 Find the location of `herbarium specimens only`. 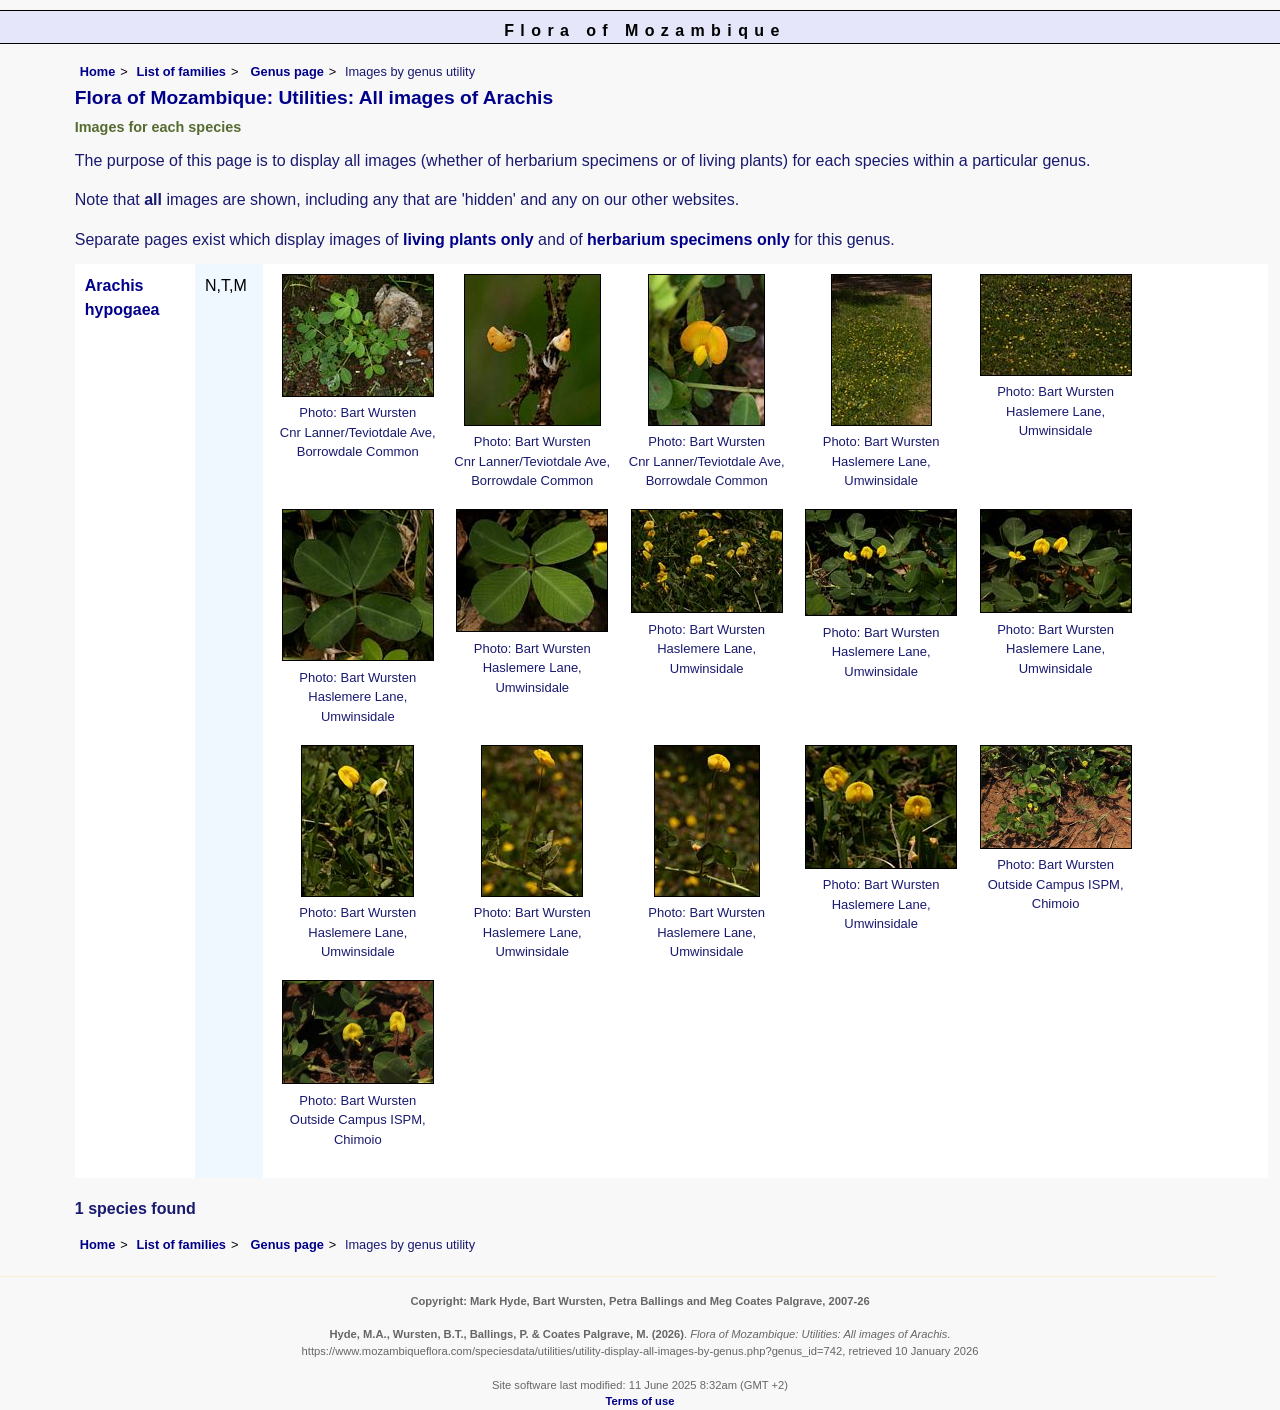

herbarium specimens only is located at coordinates (688, 239).